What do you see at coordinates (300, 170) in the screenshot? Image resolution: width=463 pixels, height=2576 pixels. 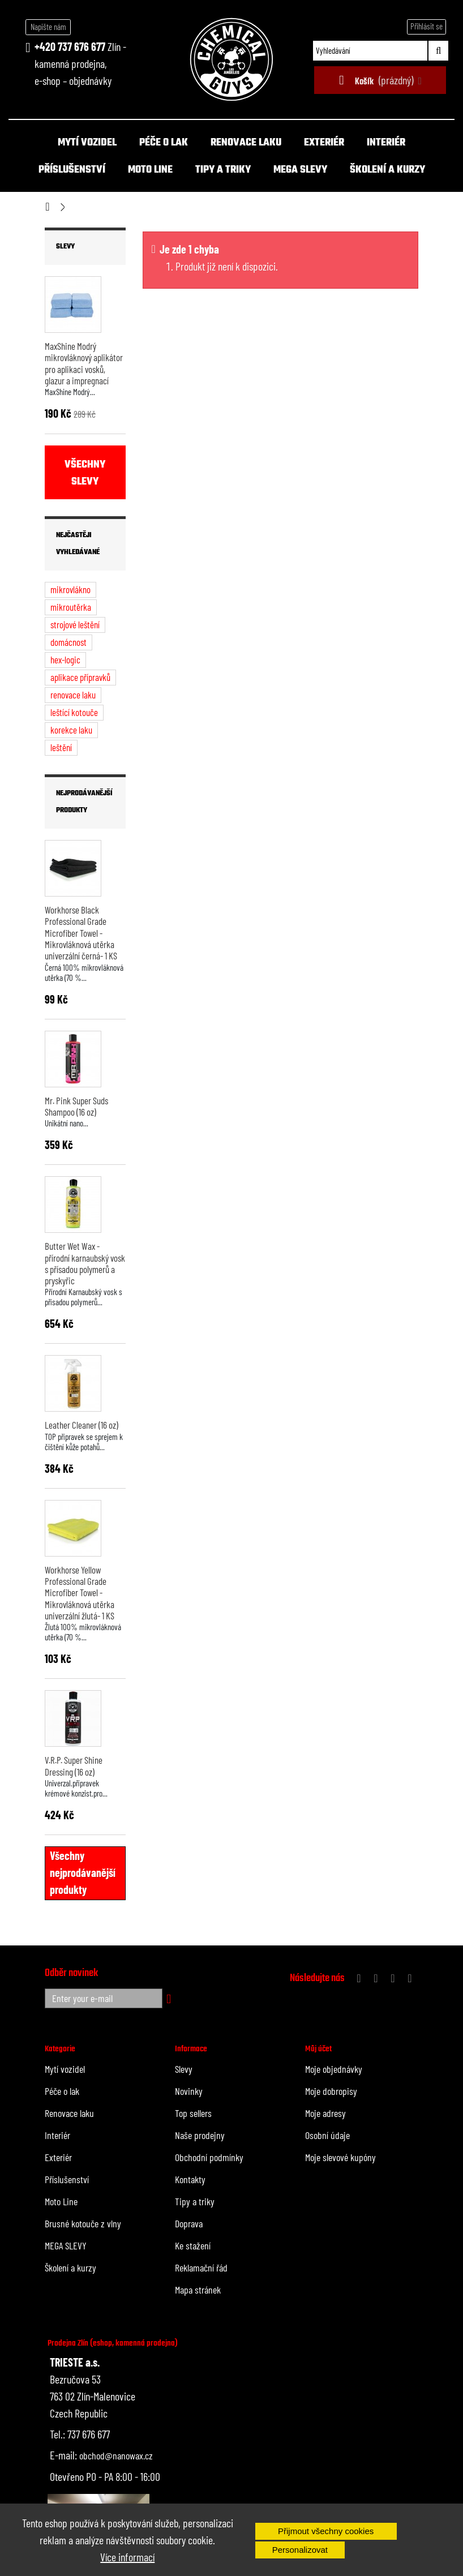 I see `MEGA SLEVY` at bounding box center [300, 170].